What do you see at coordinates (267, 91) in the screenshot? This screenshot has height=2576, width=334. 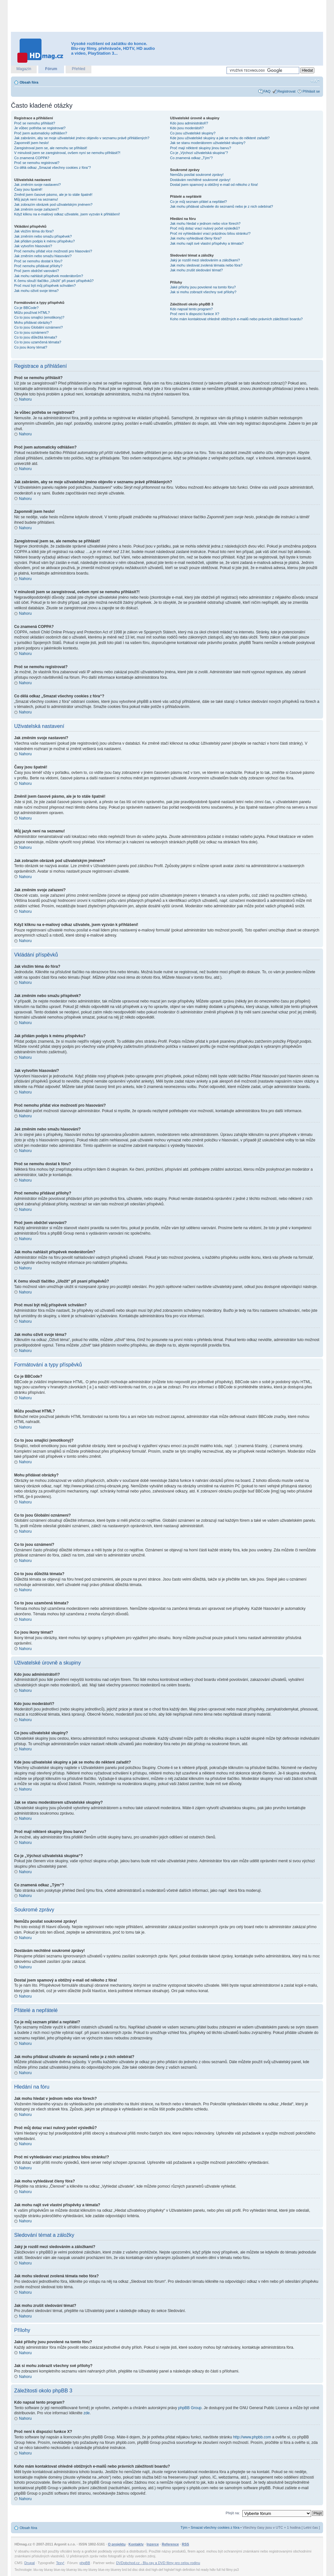 I see `FAQ` at bounding box center [267, 91].